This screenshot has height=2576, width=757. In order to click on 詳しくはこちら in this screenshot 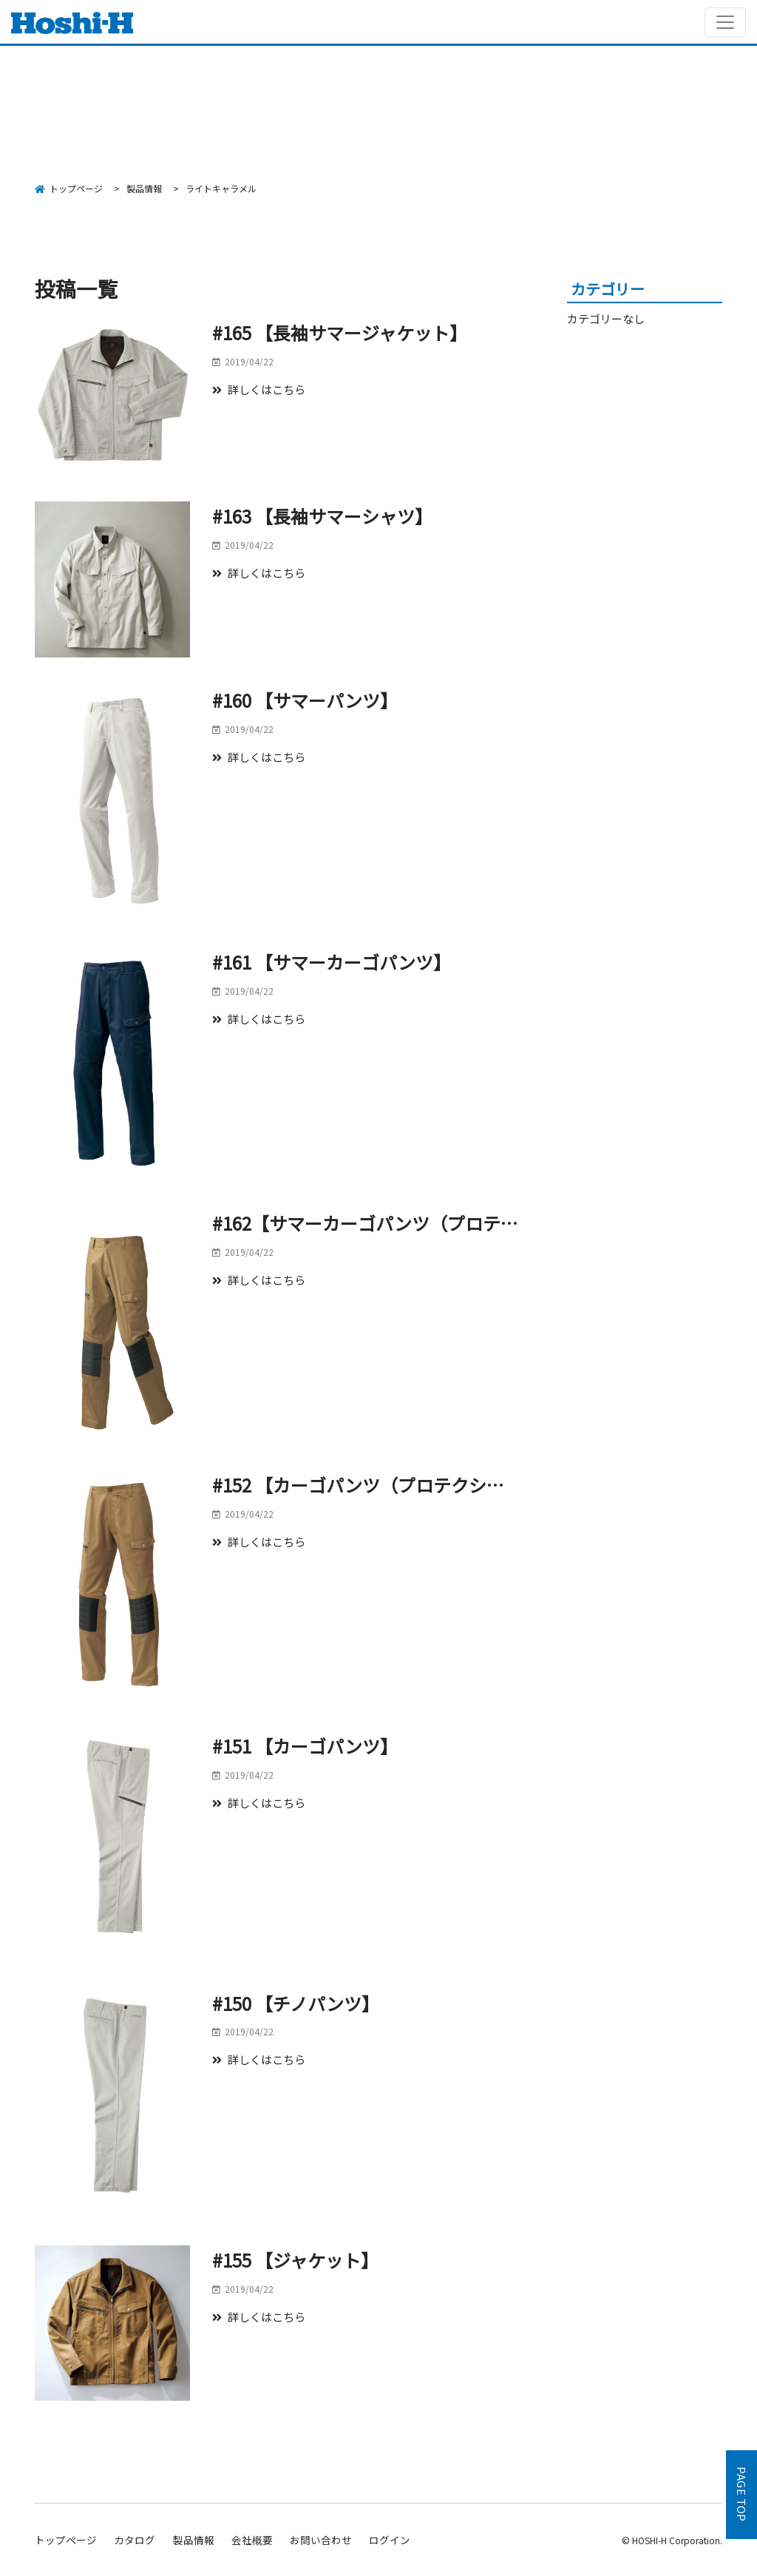, I will do `click(258, 389)`.